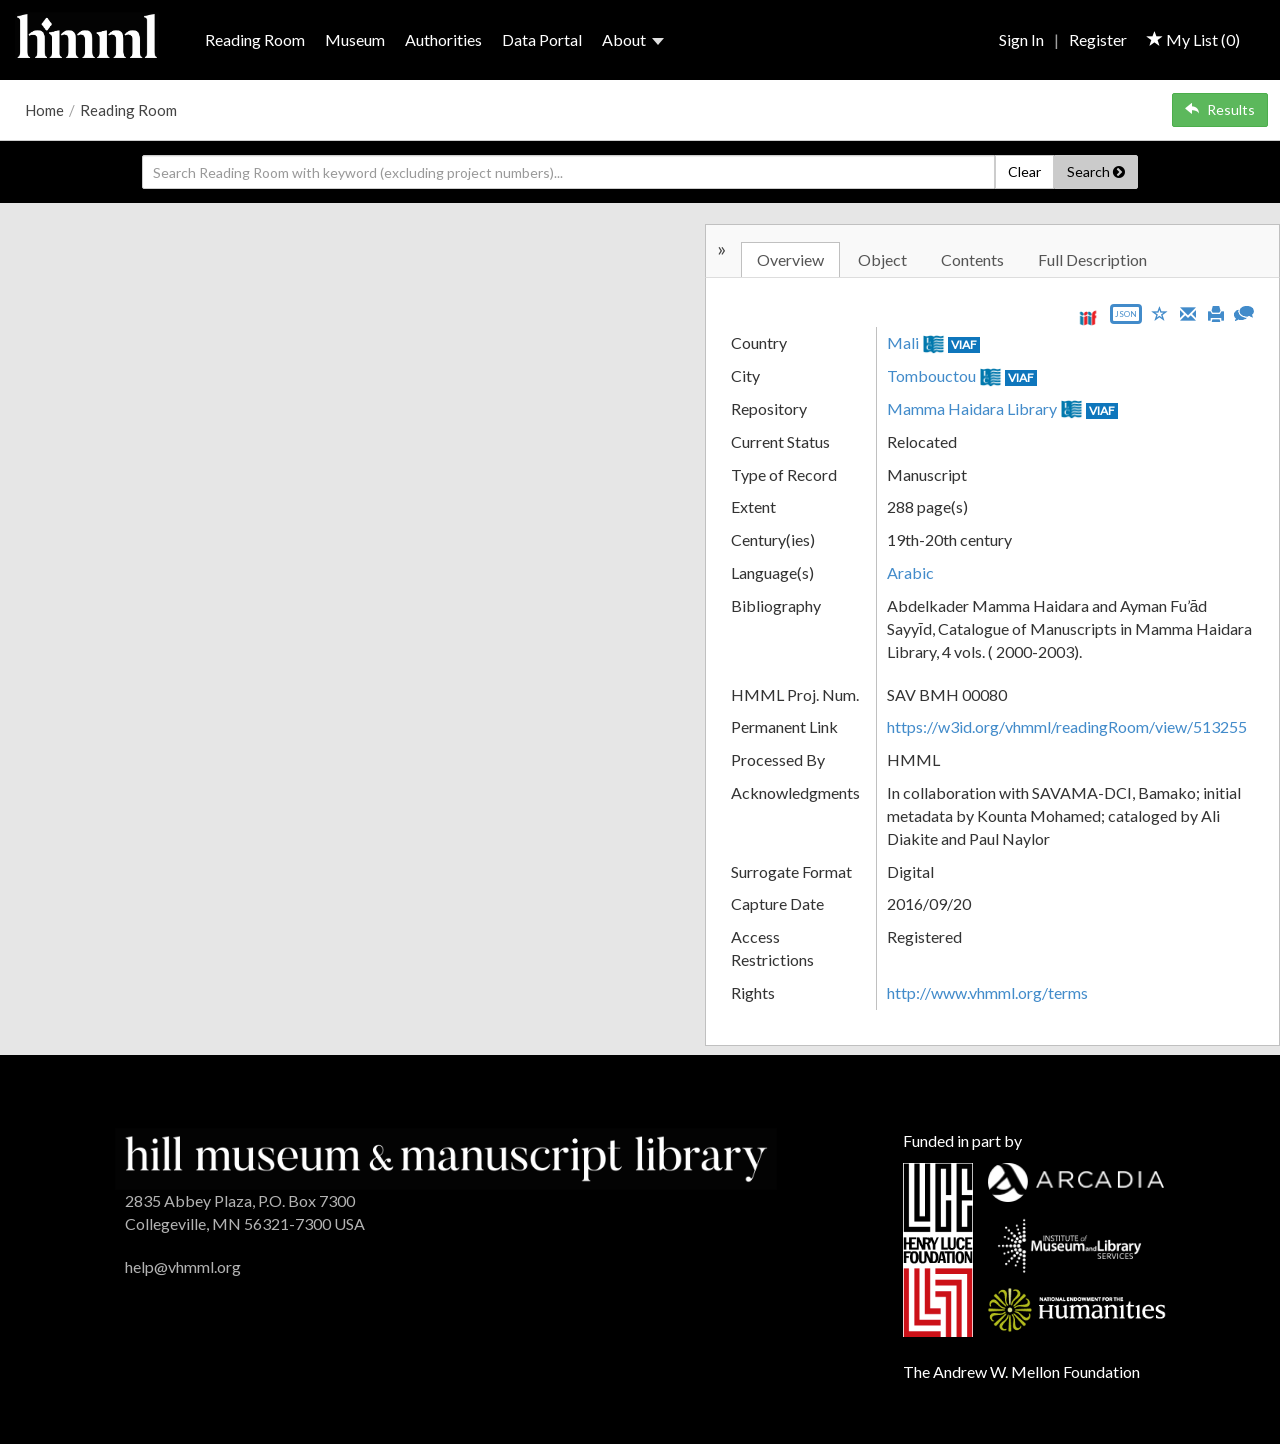 This screenshot has height=1444, width=1280. Describe the element at coordinates (931, 375) in the screenshot. I see `Tombouctou` at that location.